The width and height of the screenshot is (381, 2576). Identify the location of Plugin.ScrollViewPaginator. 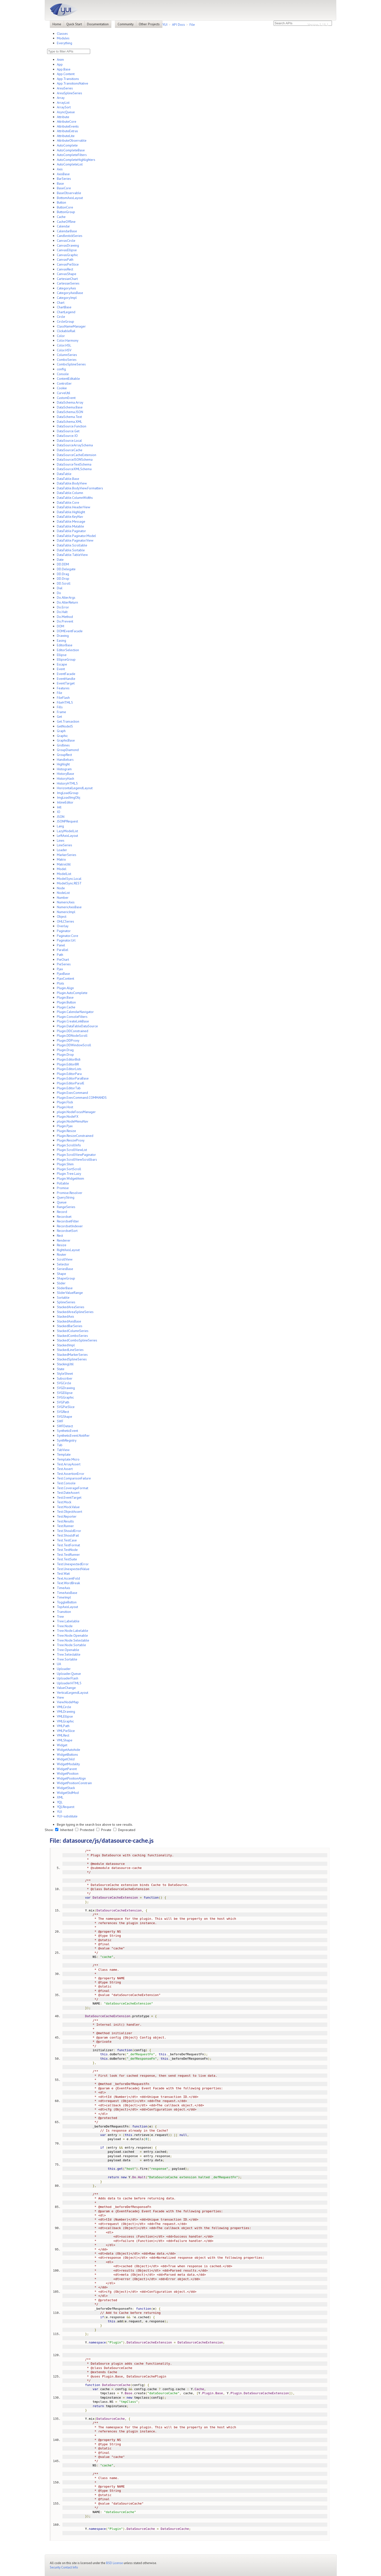
(76, 1154).